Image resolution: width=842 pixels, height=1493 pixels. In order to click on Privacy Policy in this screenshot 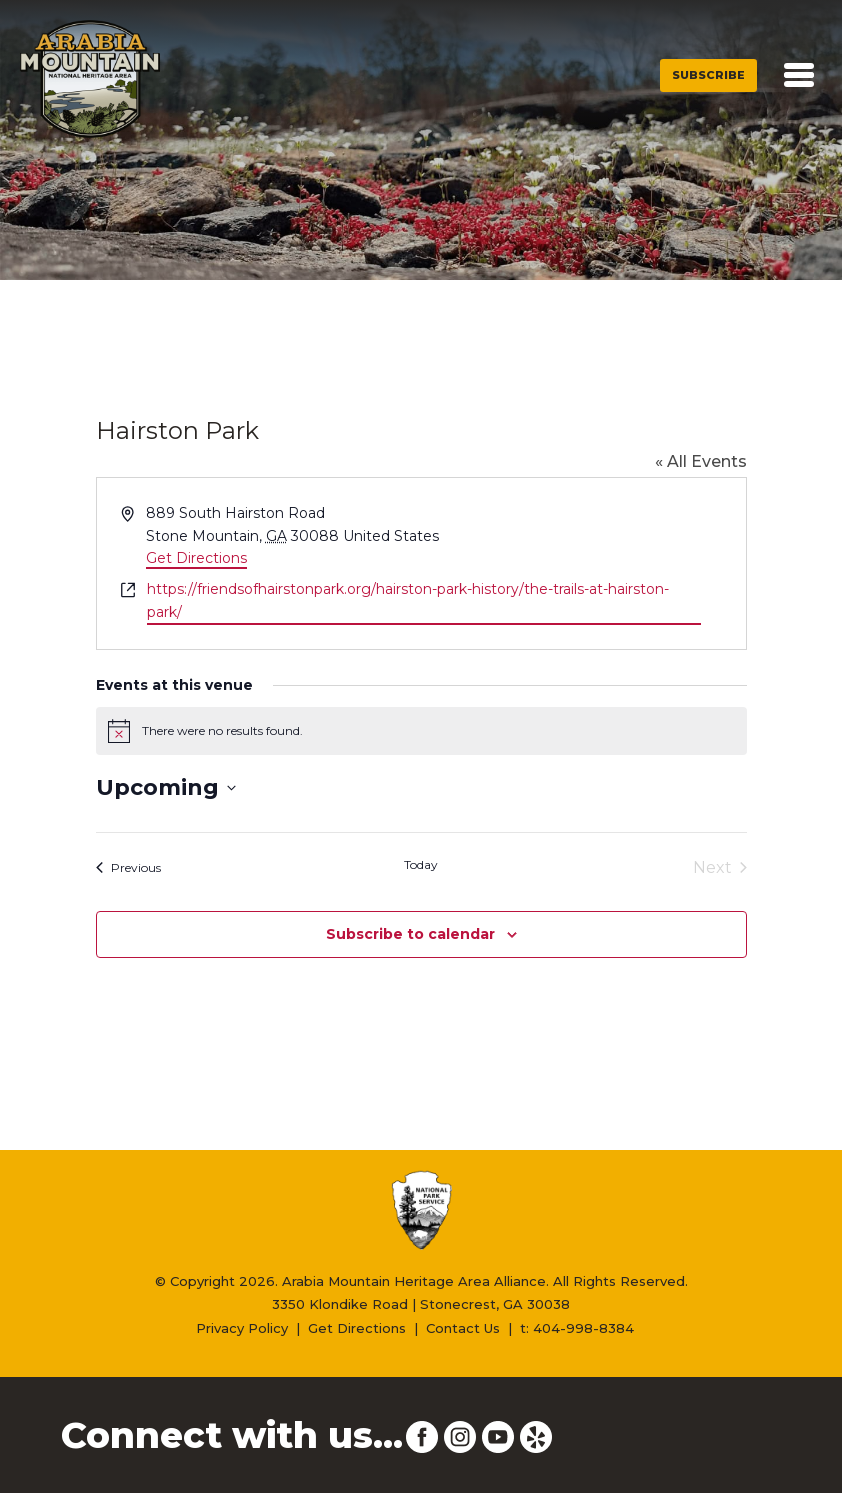, I will do `click(242, 1328)`.